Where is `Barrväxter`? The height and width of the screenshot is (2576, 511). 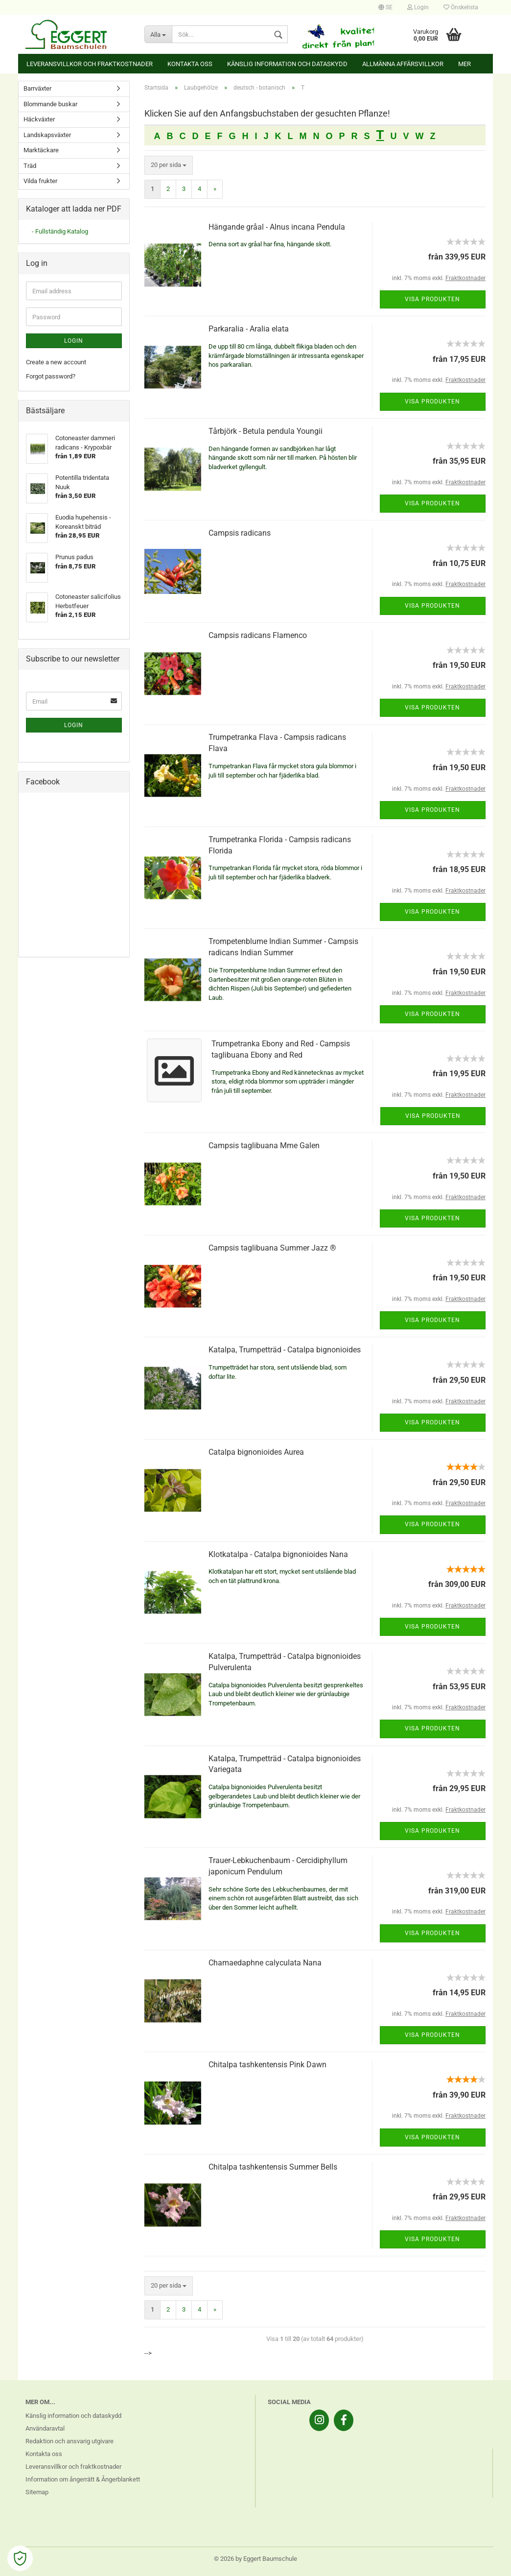
Barrväxter is located at coordinates (37, 88).